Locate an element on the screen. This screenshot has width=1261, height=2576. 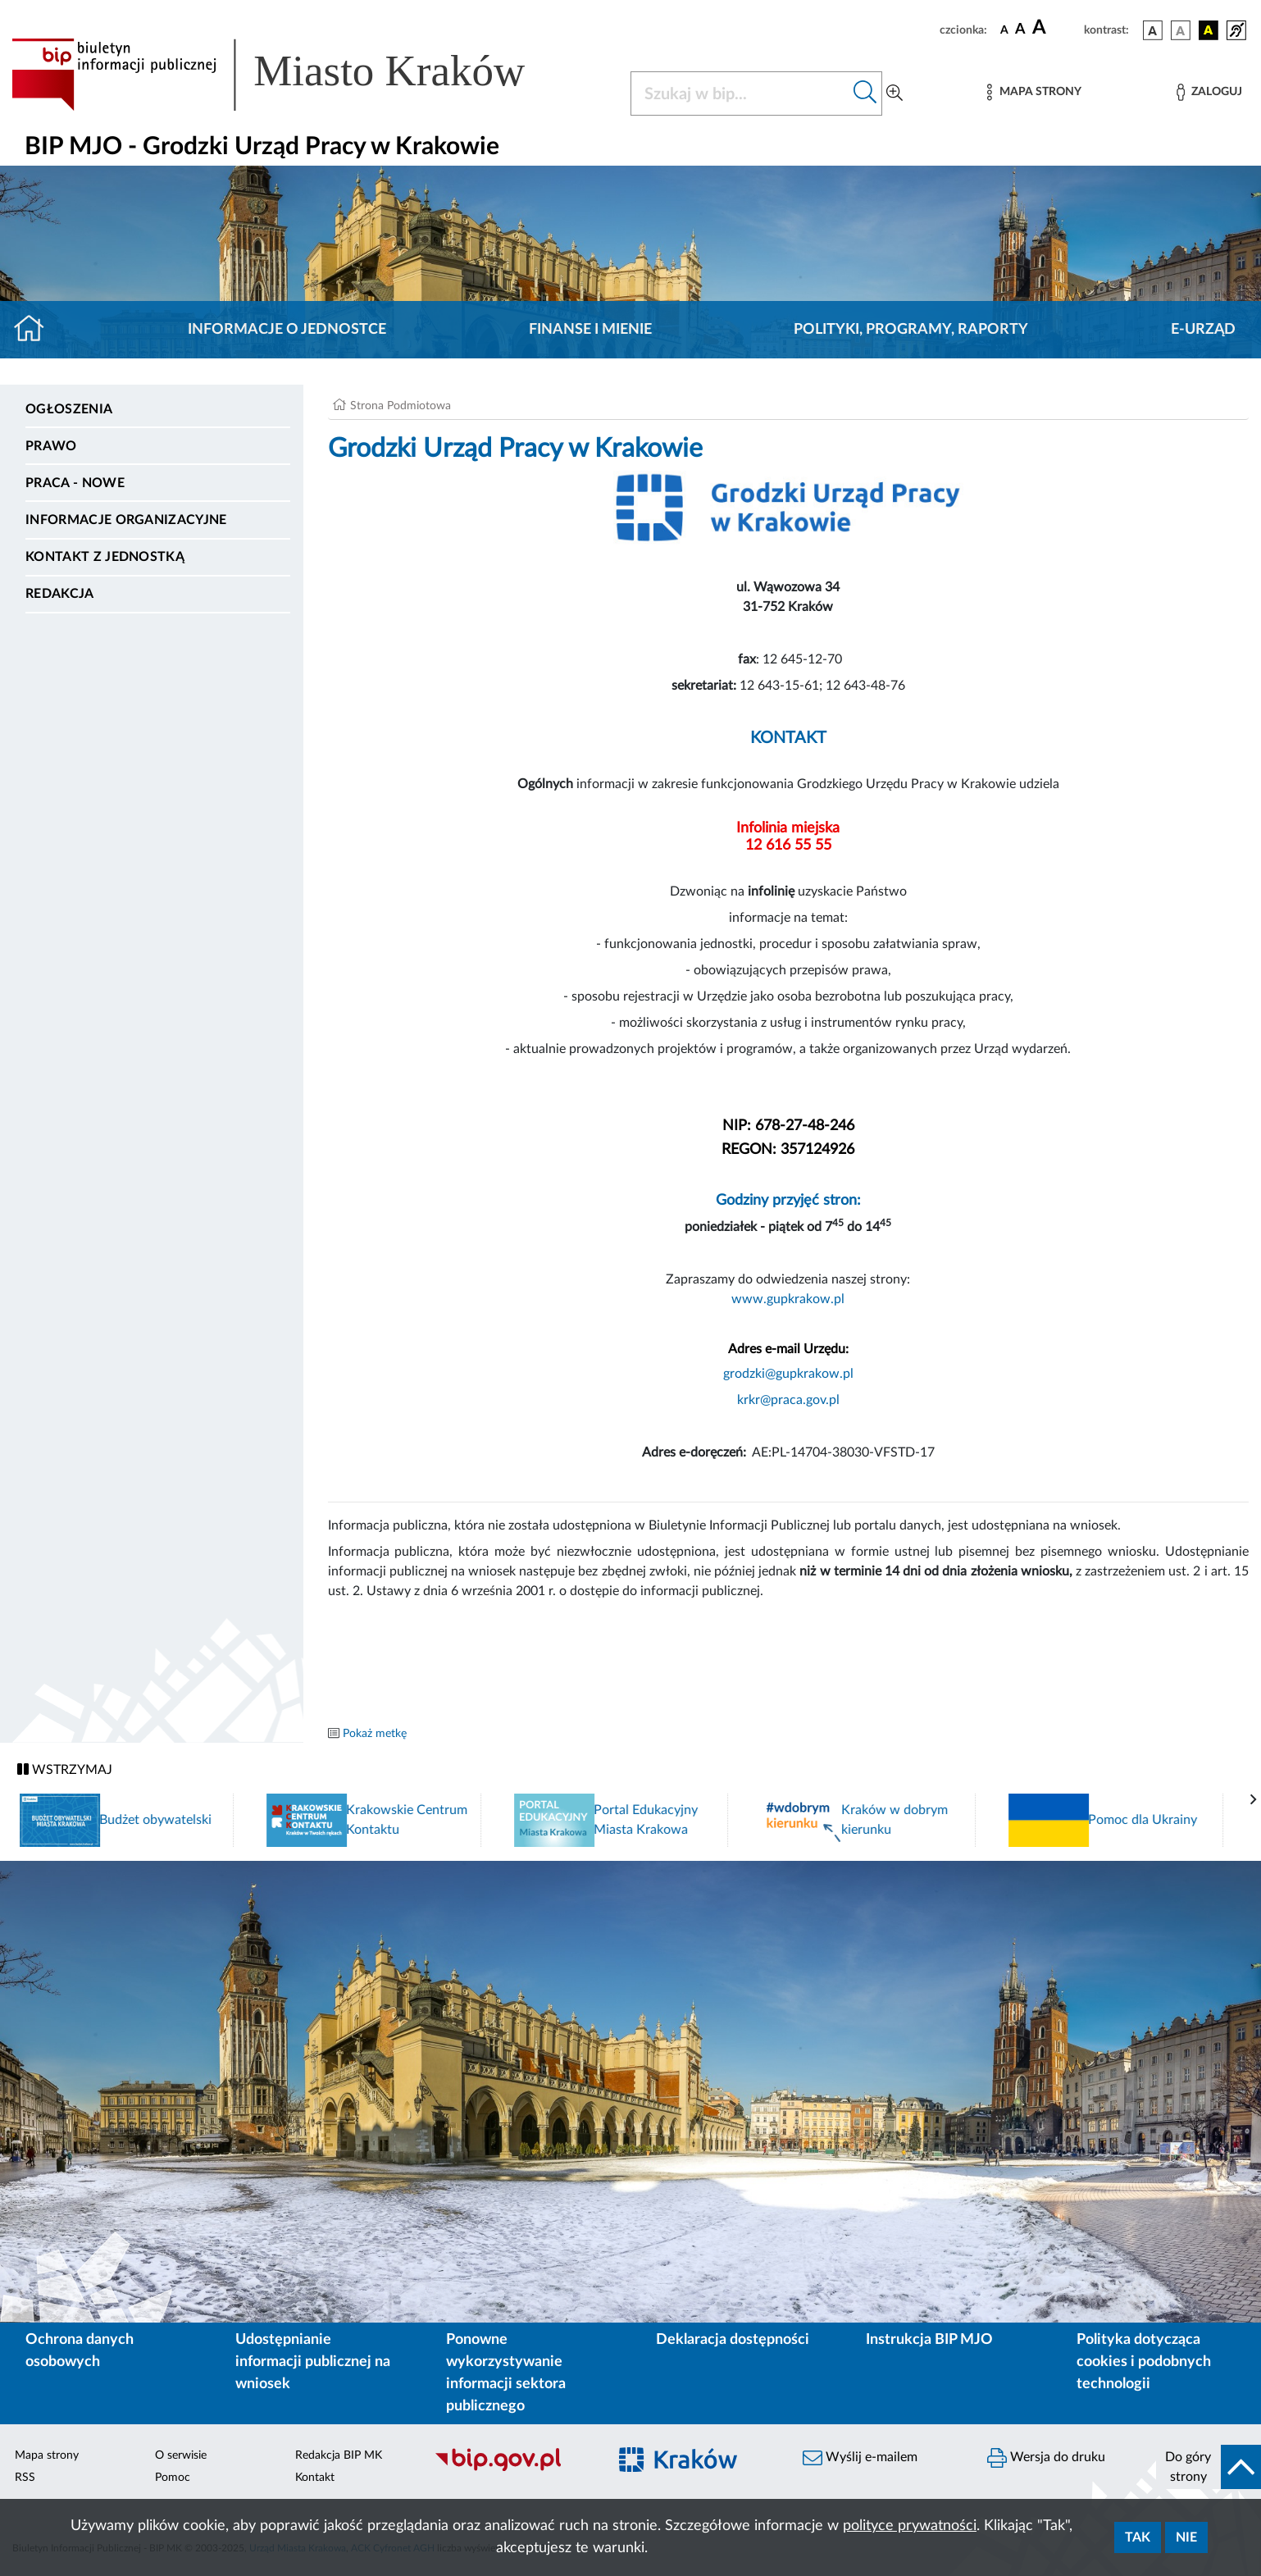
Redakcja BIP MK is located at coordinates (338, 2455).